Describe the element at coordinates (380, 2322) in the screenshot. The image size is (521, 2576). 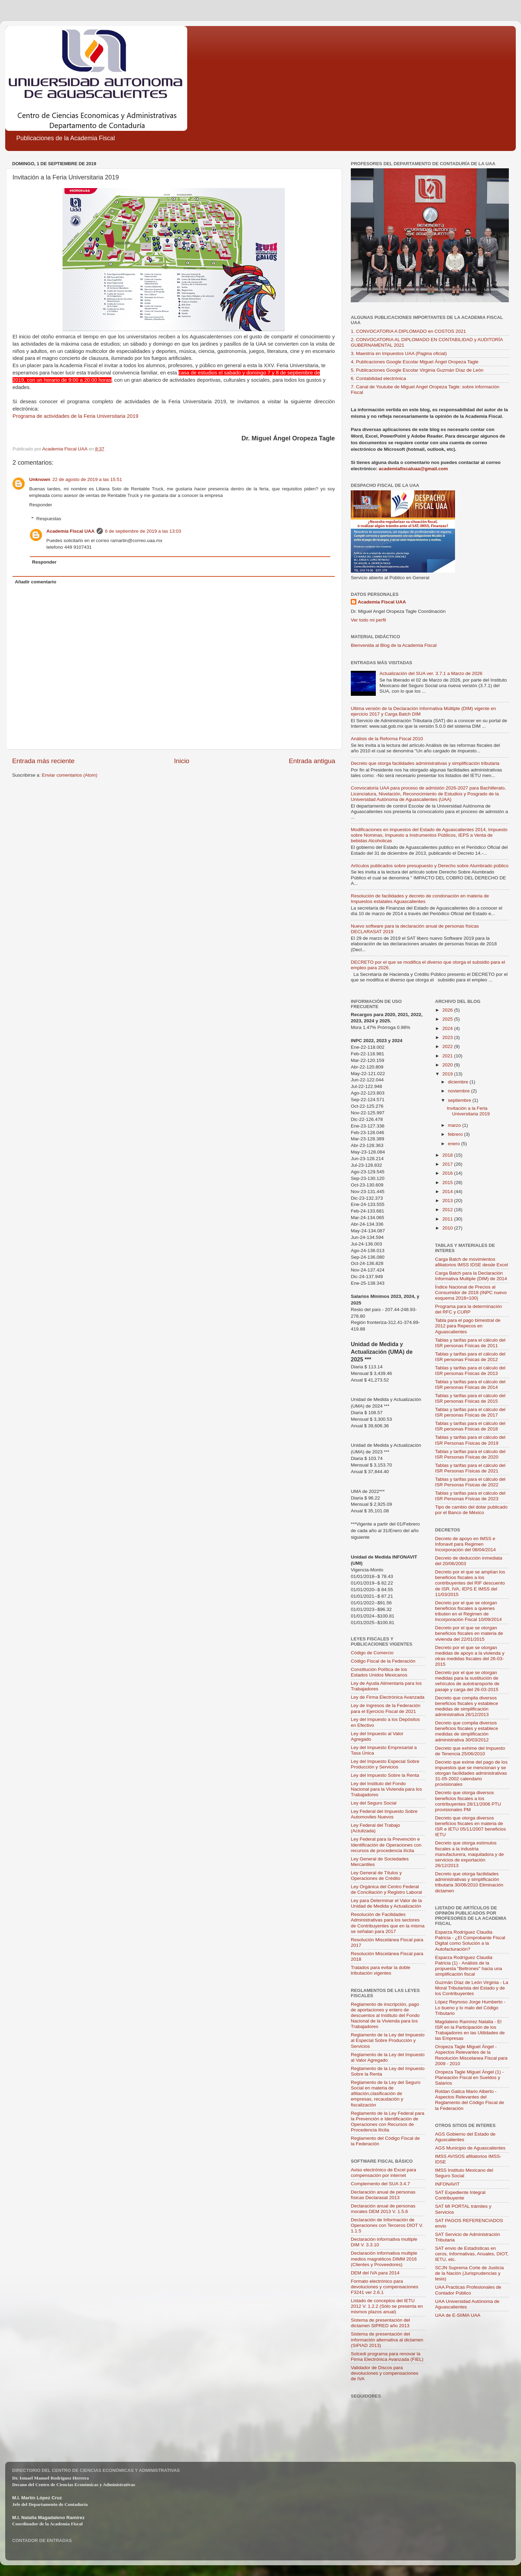
I see `Sistema de presentación del dictamen SIPRED año 2013` at that location.